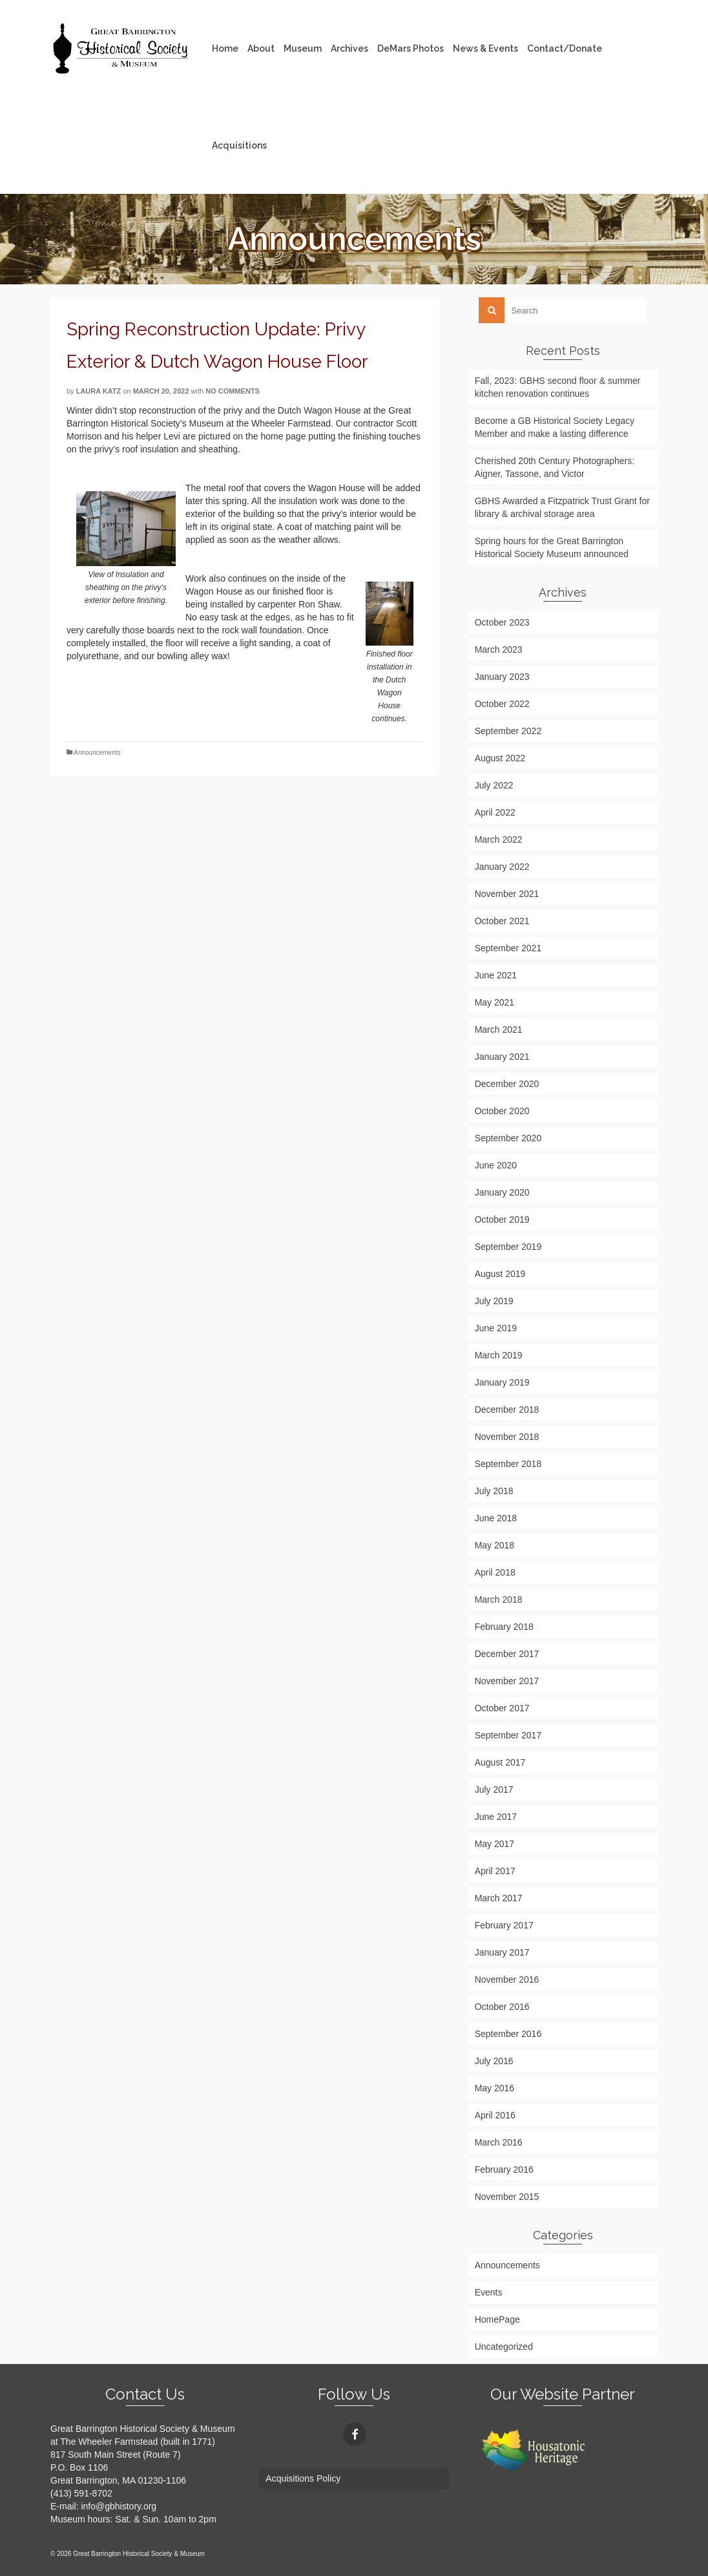 The image size is (708, 2576). I want to click on April 2022, so click(495, 812).